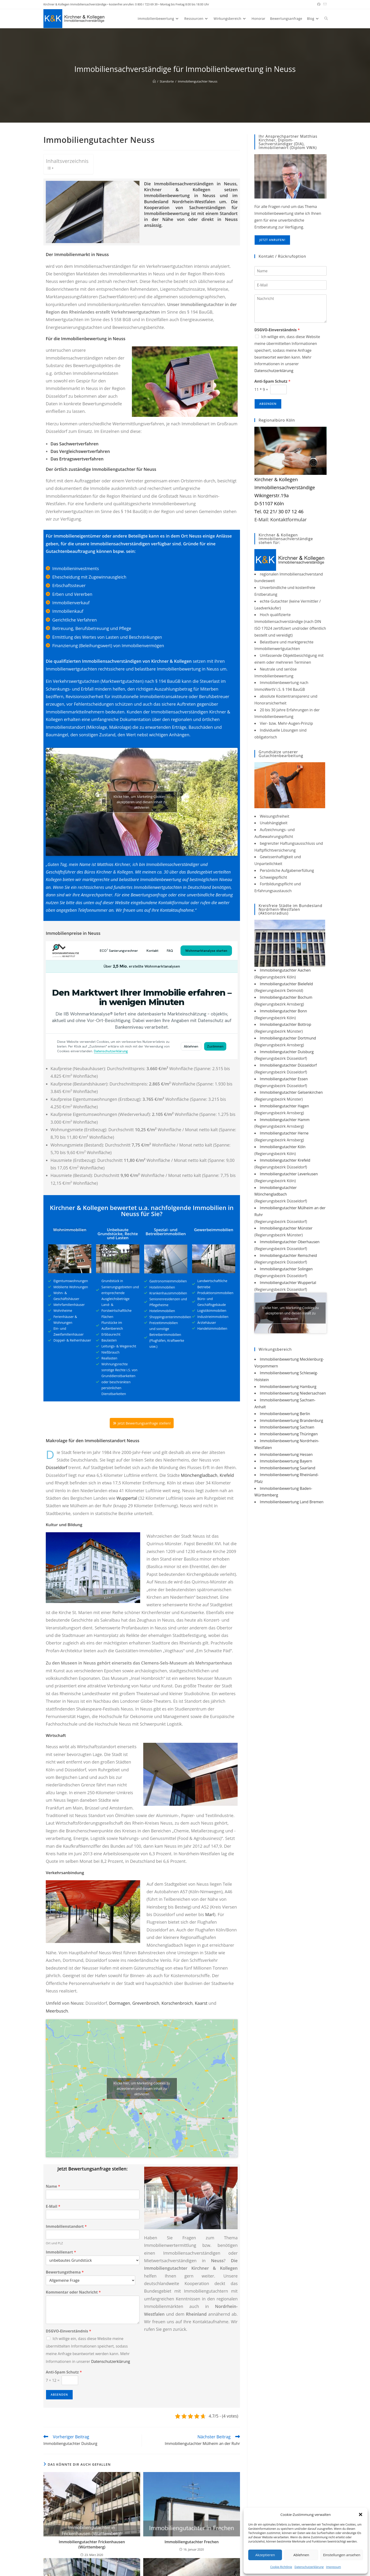 This screenshot has height=2576, width=370. What do you see at coordinates (293, 1393) in the screenshot?
I see `Immobilienbewertung Niedersachsen` at bounding box center [293, 1393].